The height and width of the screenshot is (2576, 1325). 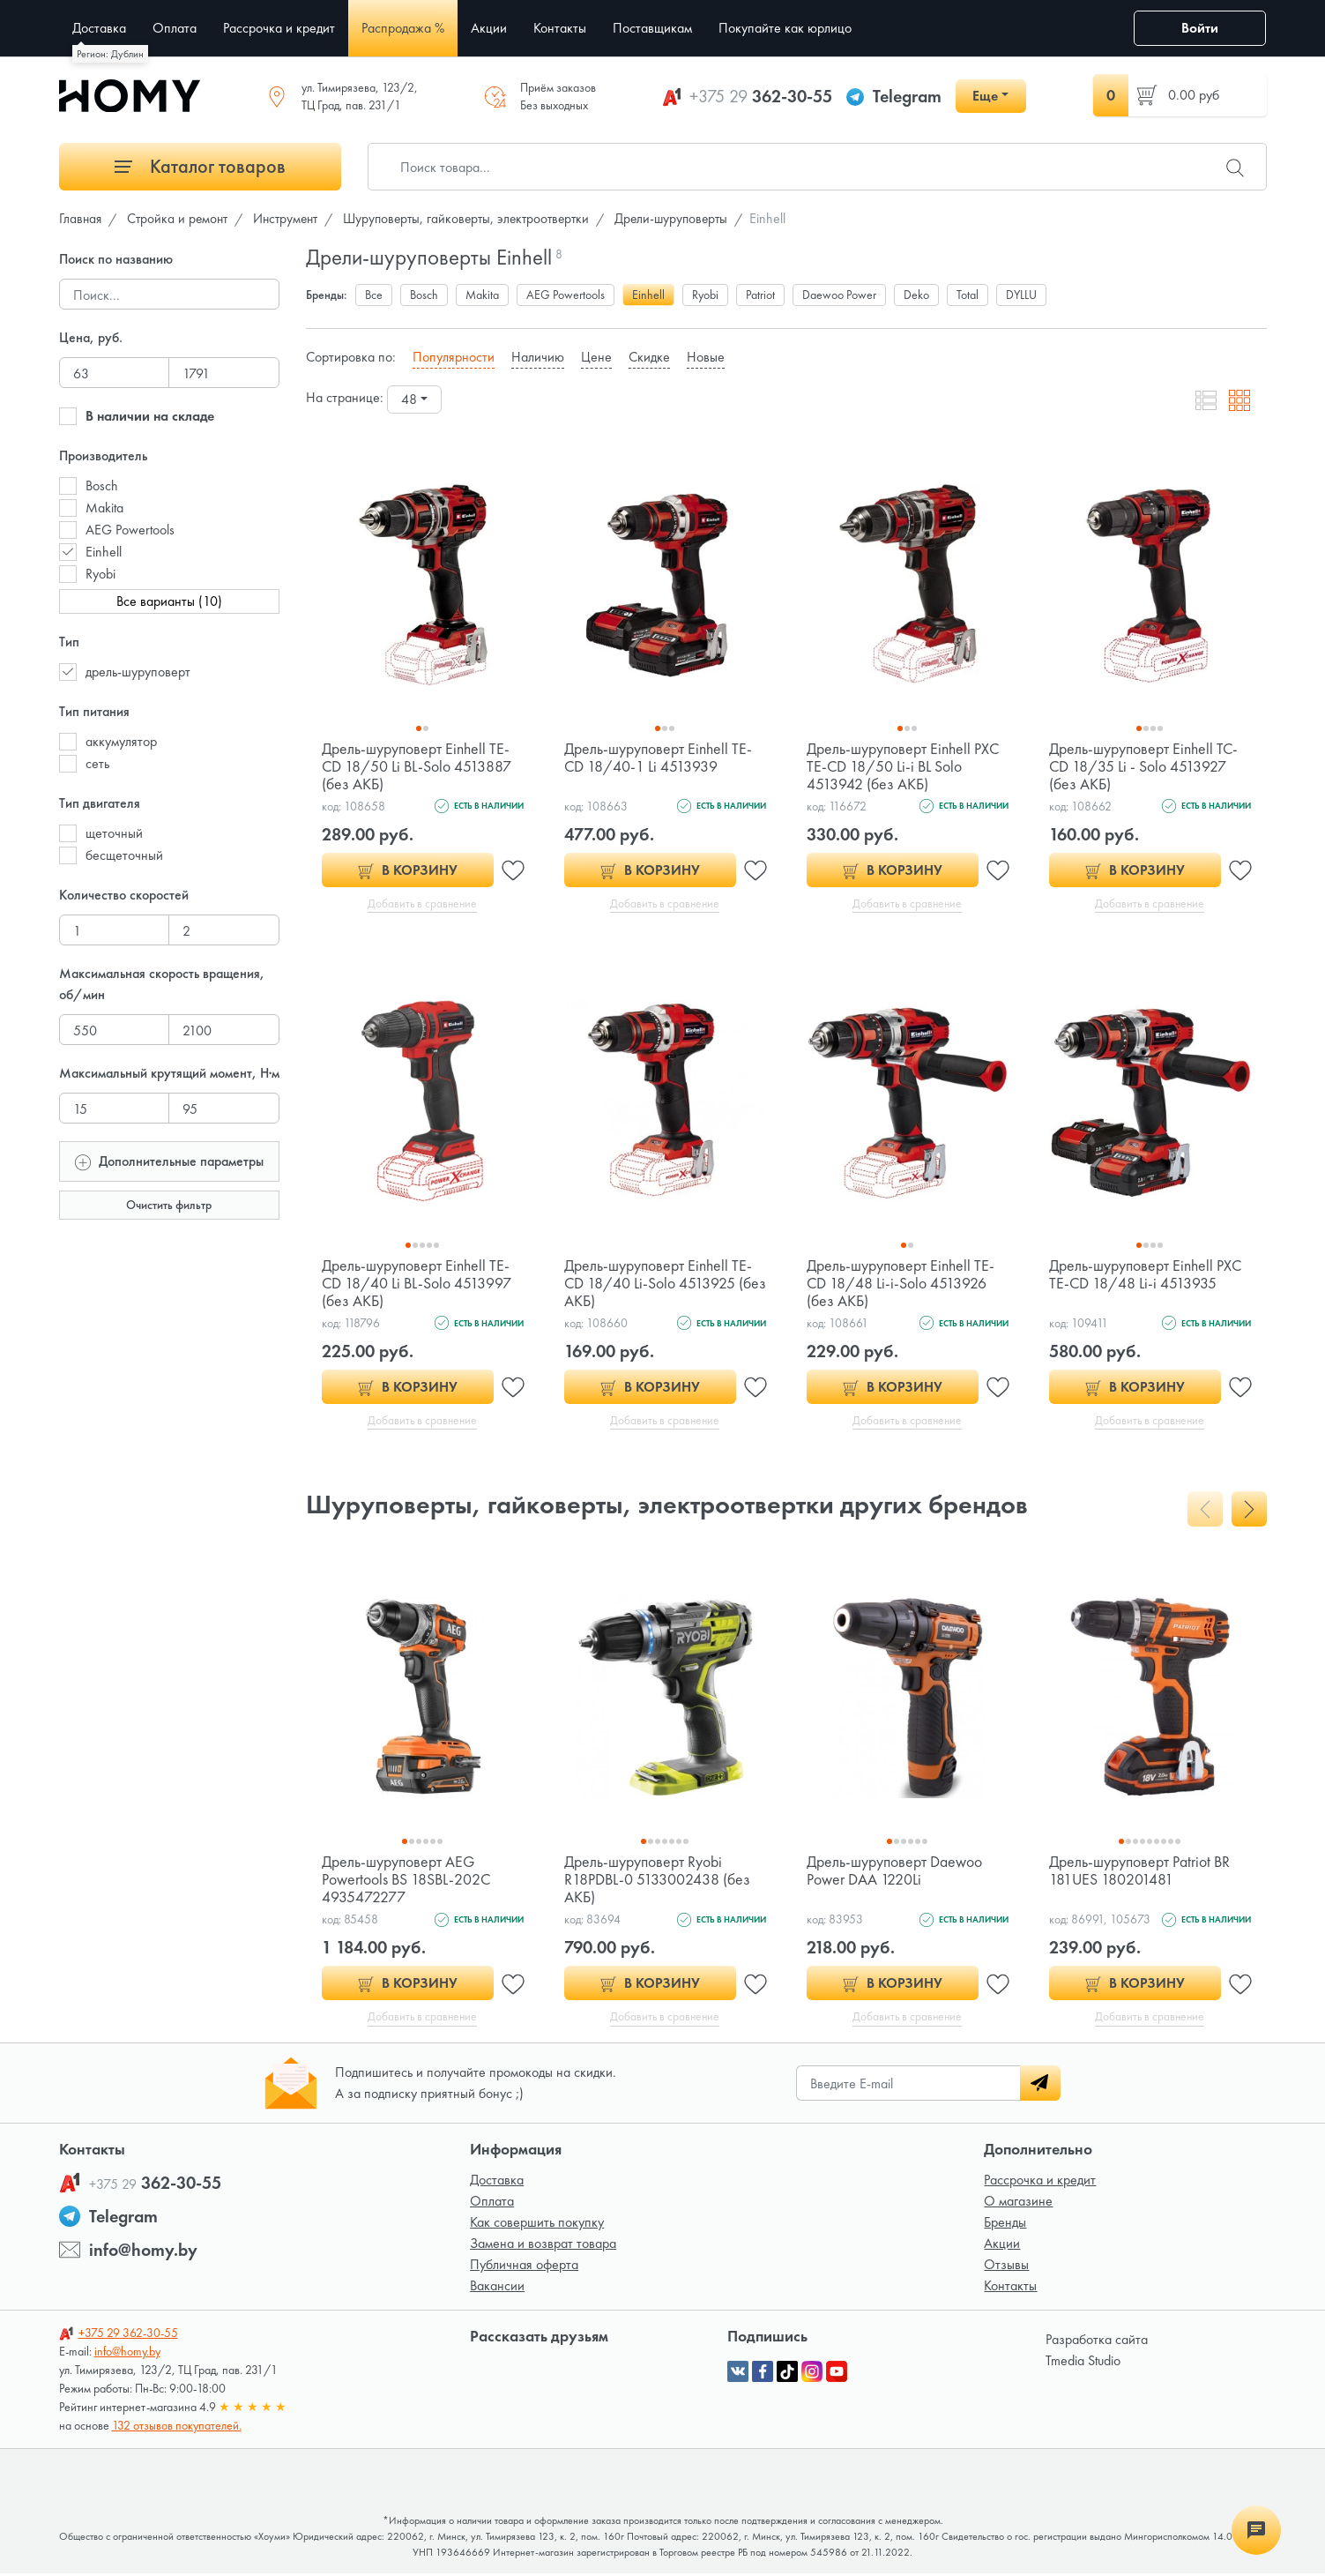 What do you see at coordinates (1002, 2245) in the screenshot?
I see `Акции` at bounding box center [1002, 2245].